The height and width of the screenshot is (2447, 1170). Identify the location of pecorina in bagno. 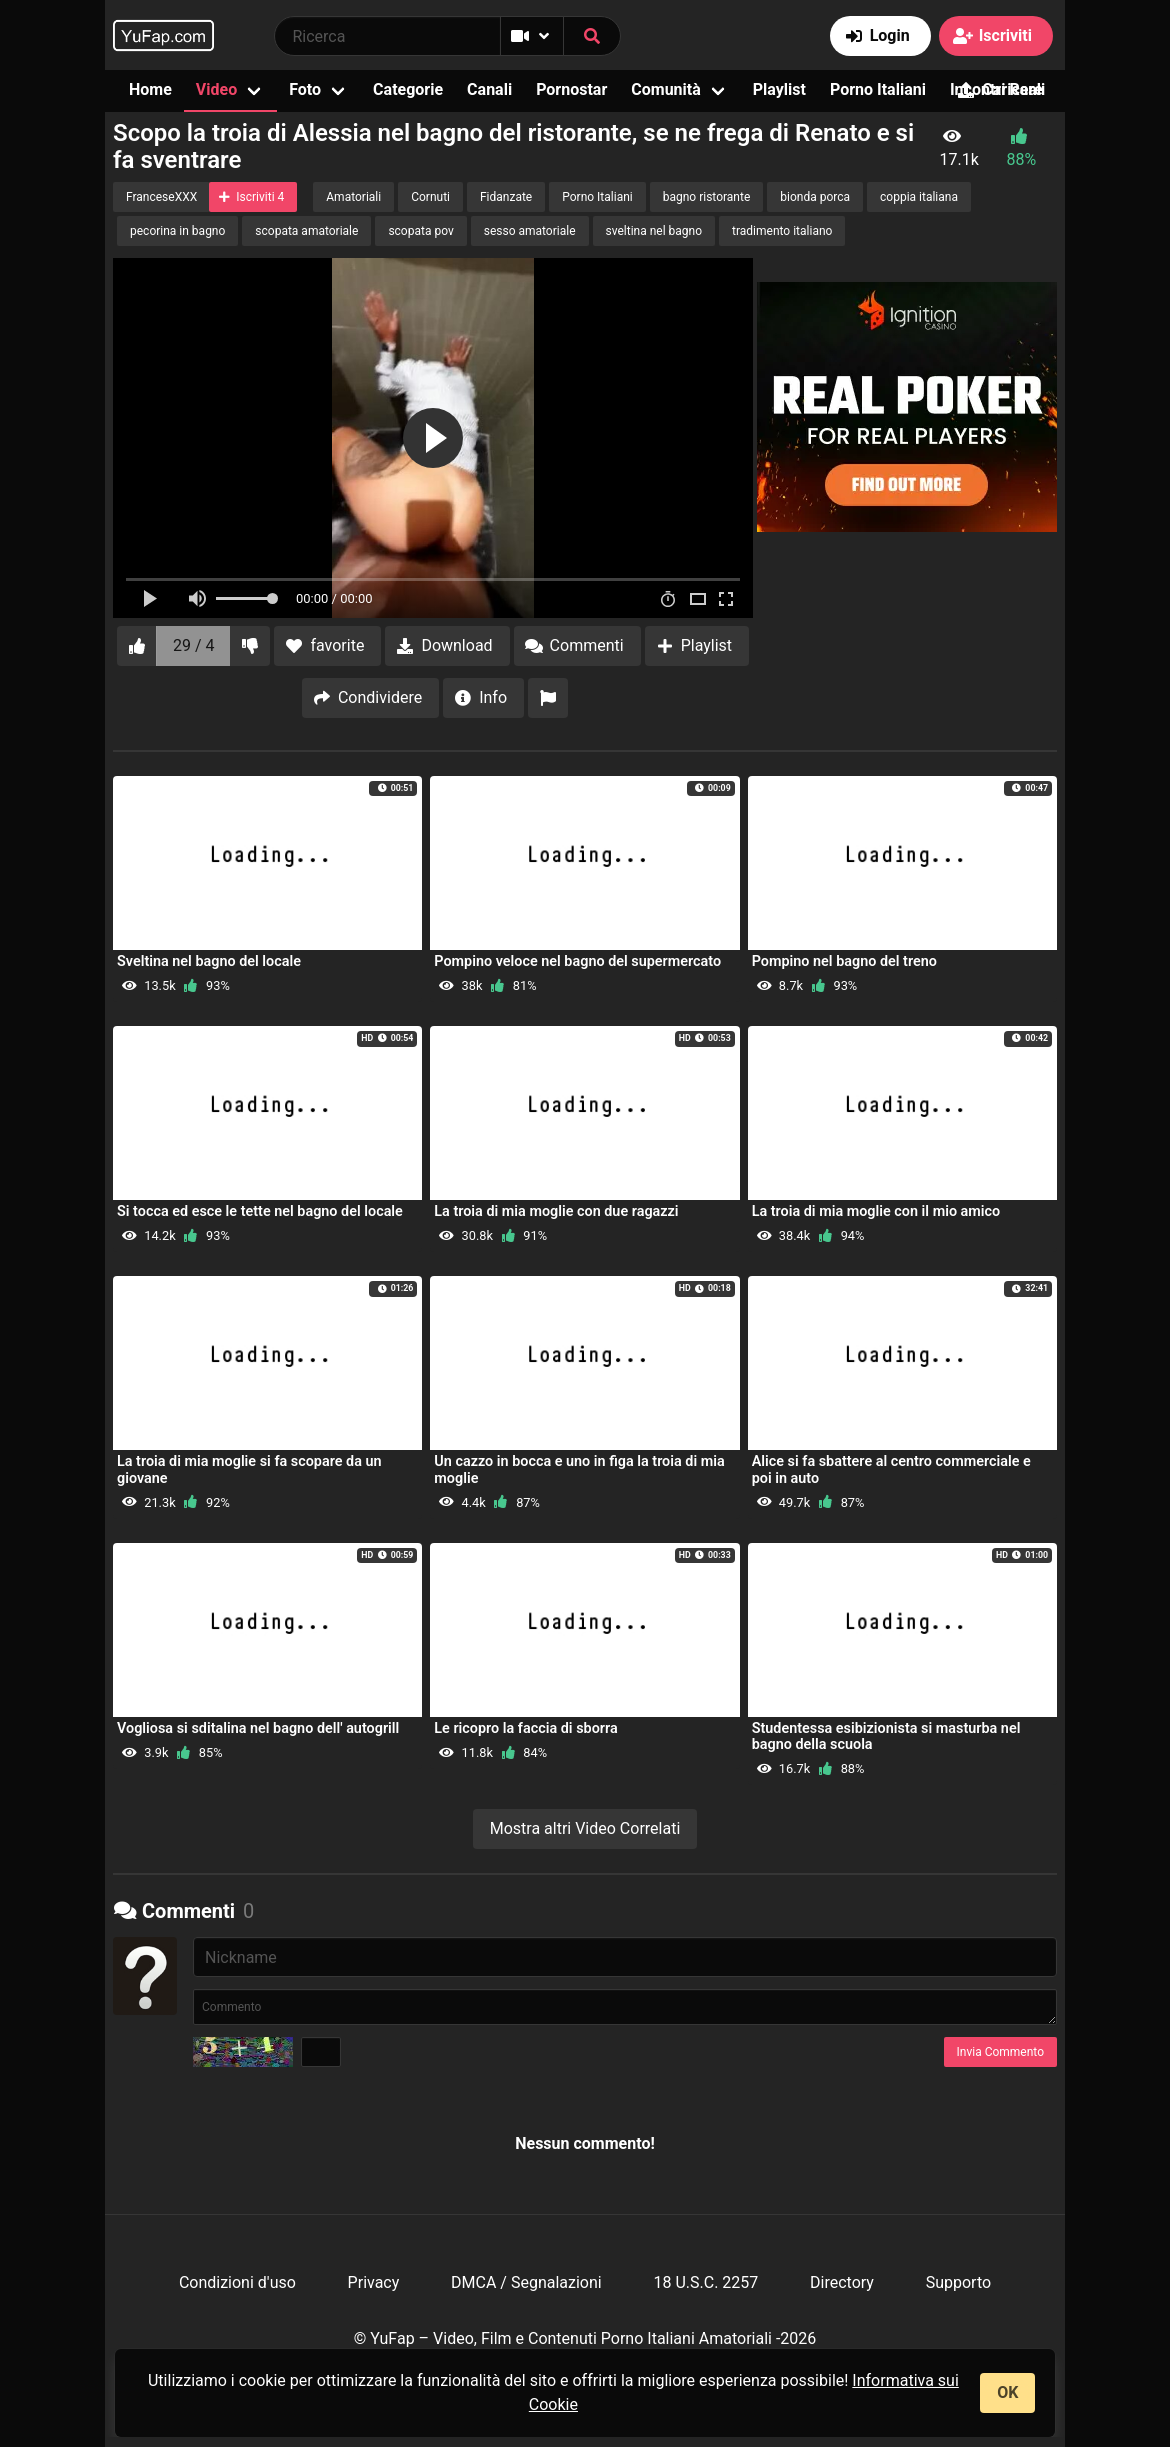
(177, 231).